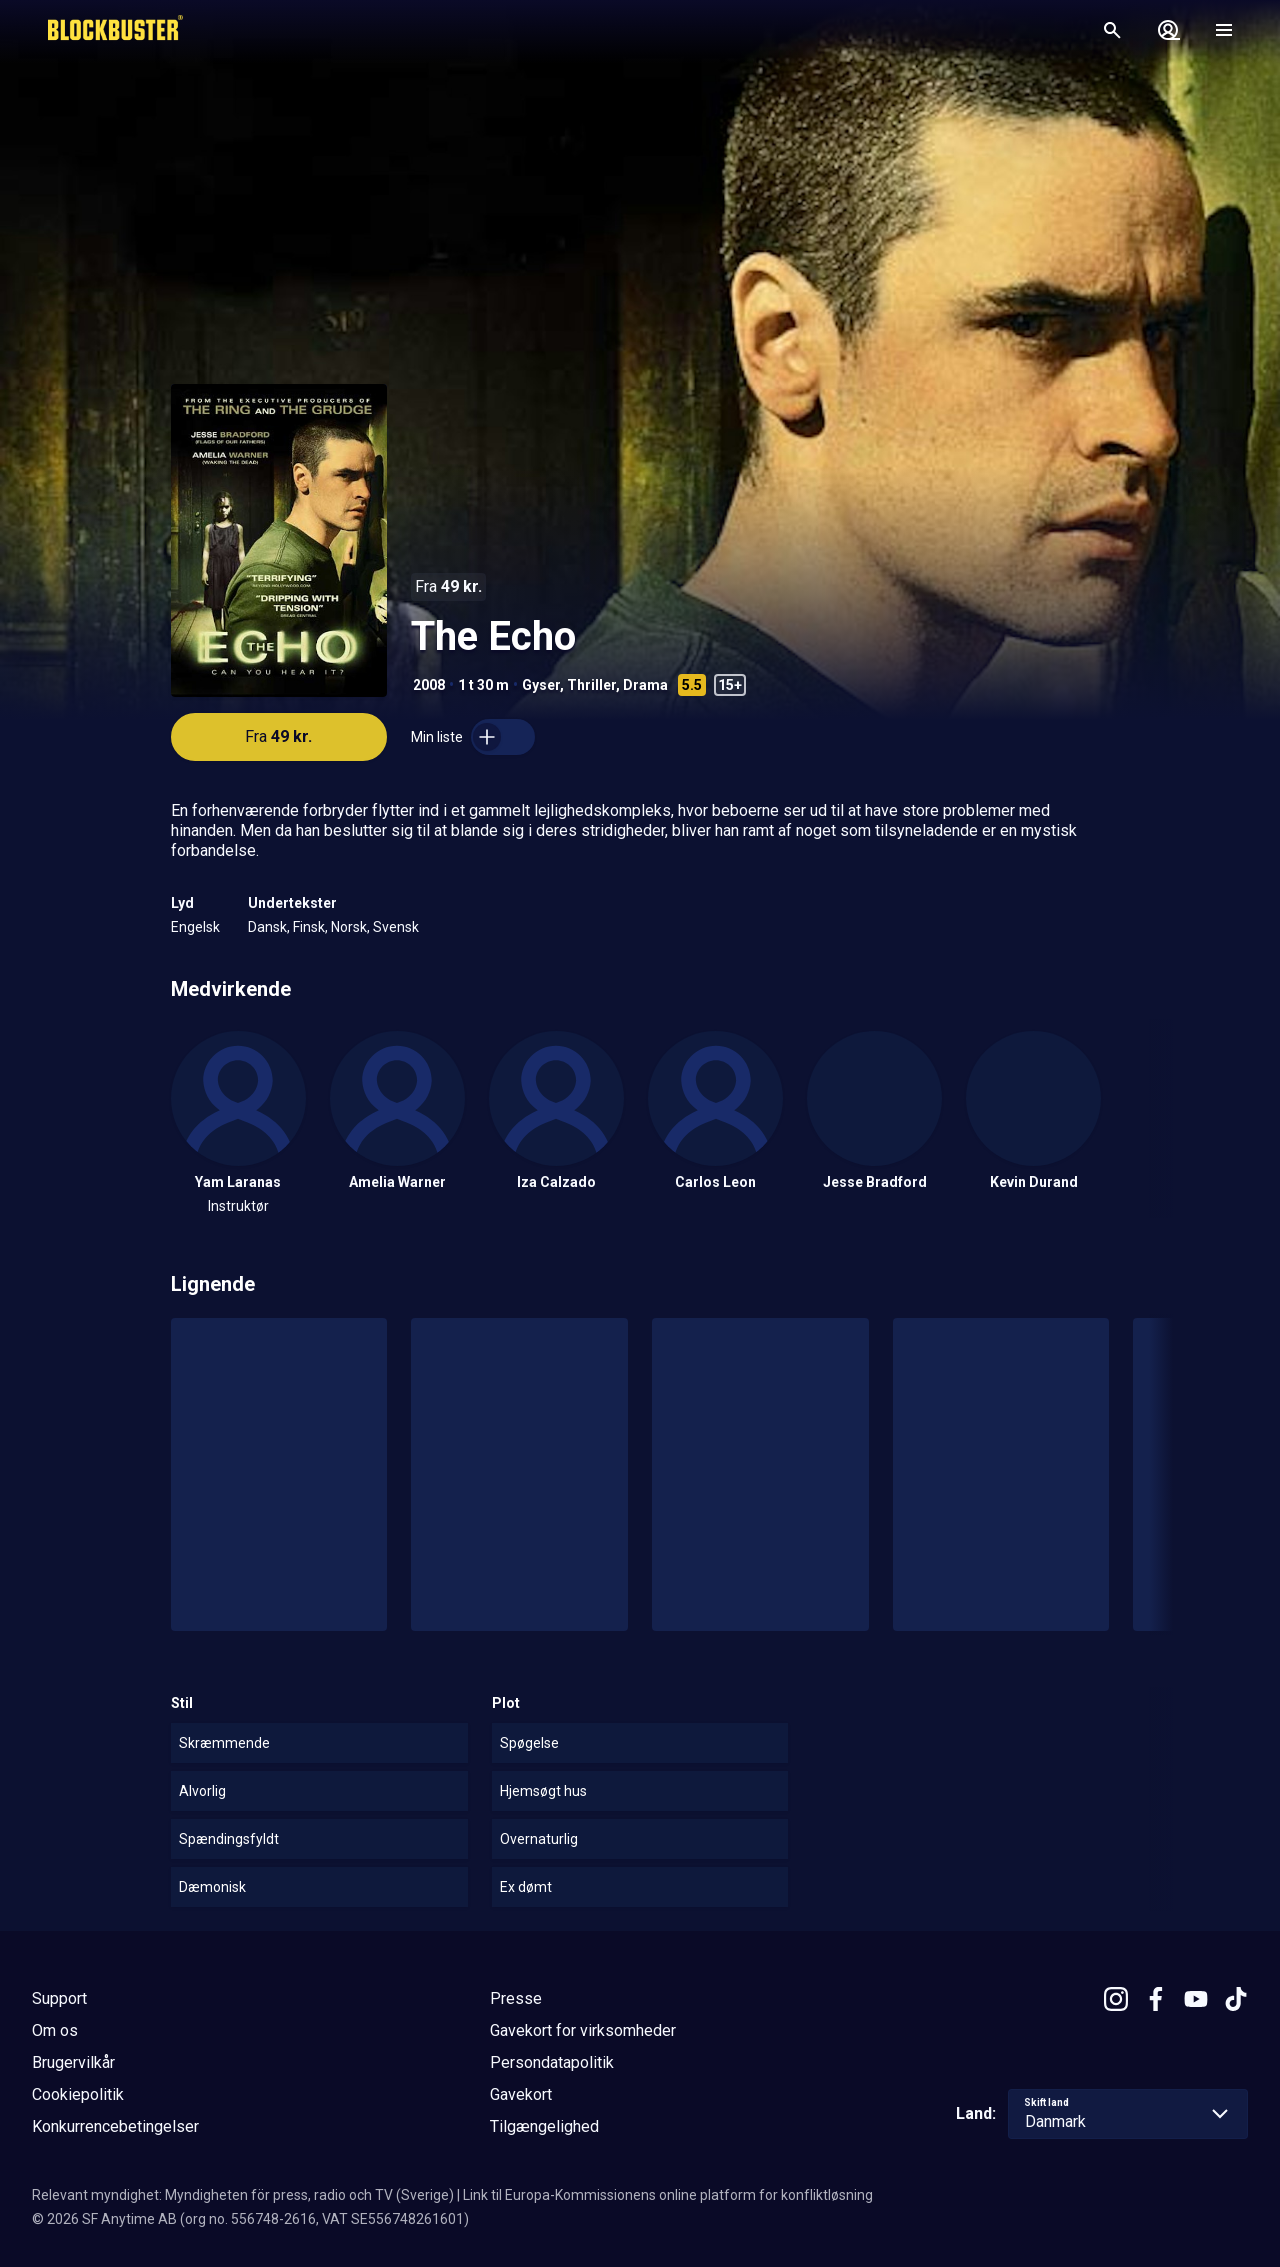  What do you see at coordinates (267, 927) in the screenshot?
I see `Dansk` at bounding box center [267, 927].